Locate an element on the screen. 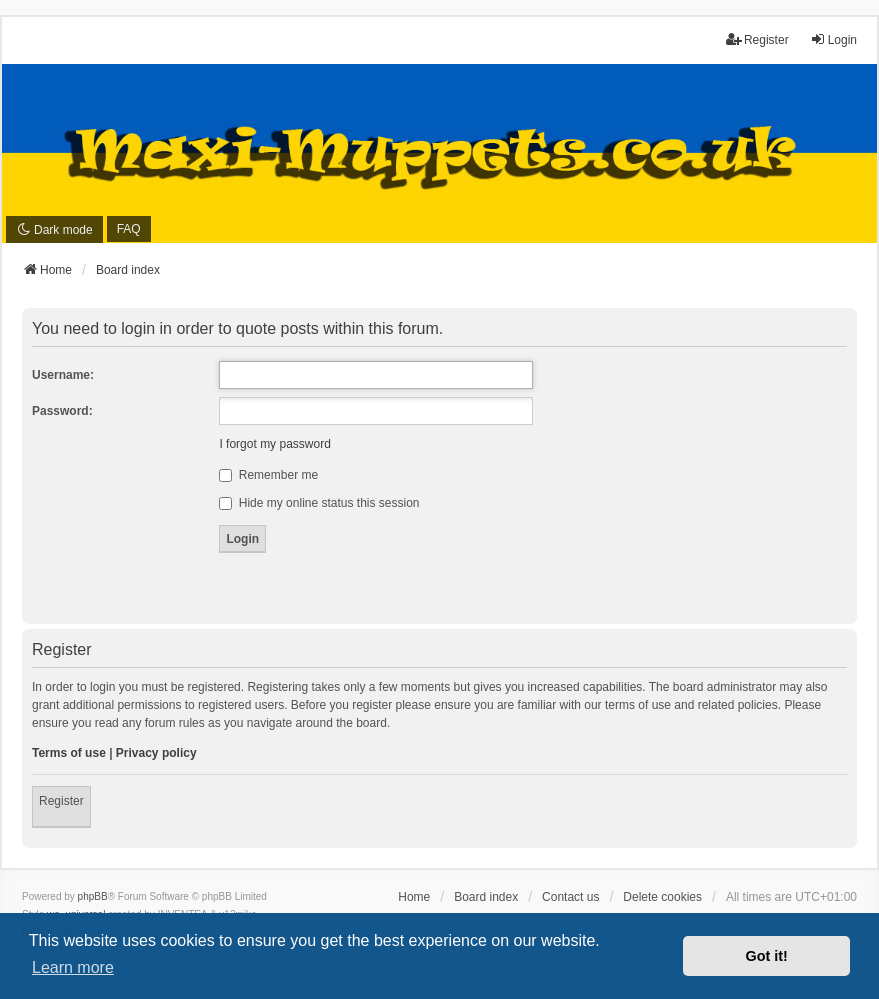  I forgot my password is located at coordinates (274, 444).